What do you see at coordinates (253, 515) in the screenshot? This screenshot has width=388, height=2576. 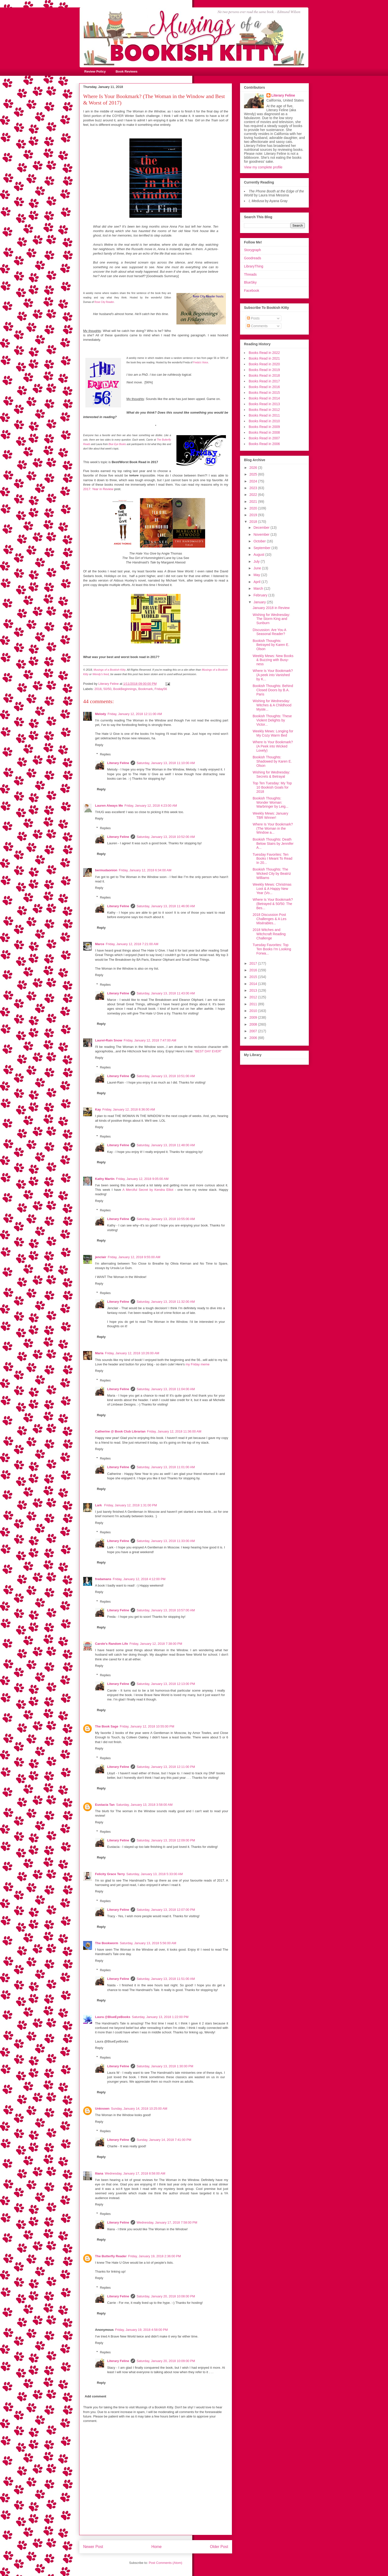 I see `2019` at bounding box center [253, 515].